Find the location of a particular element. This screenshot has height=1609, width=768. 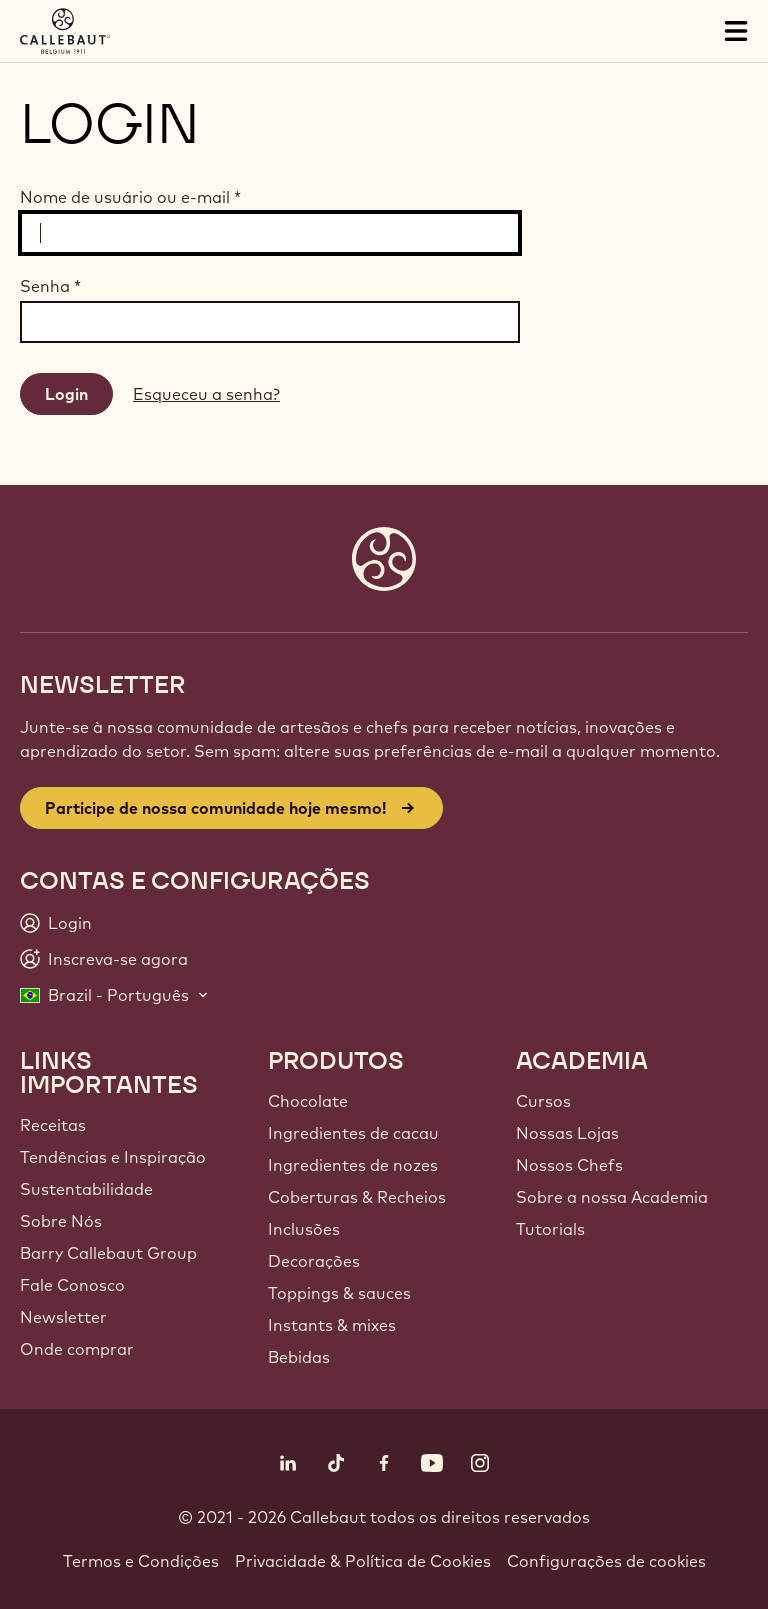

Nossos Chefs is located at coordinates (569, 1165).